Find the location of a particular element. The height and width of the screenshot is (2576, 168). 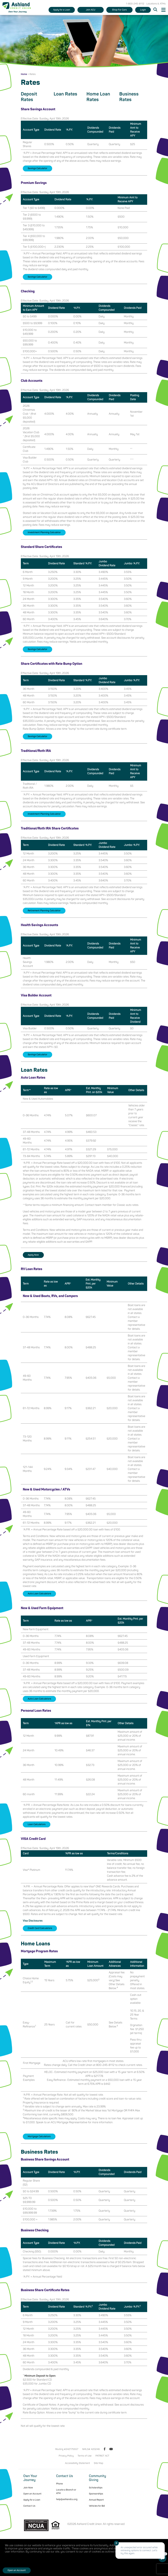

Privacy Policy is located at coordinates (66, 2455).